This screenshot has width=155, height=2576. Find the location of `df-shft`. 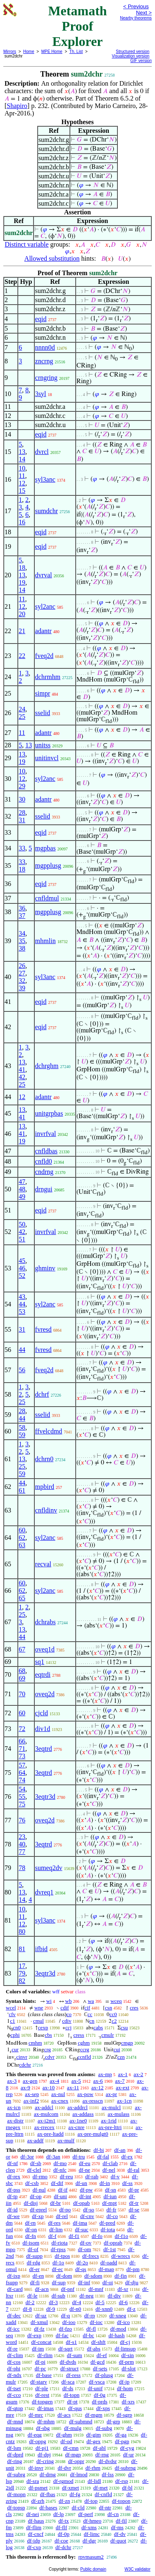

df-shft is located at coordinates (98, 2342).